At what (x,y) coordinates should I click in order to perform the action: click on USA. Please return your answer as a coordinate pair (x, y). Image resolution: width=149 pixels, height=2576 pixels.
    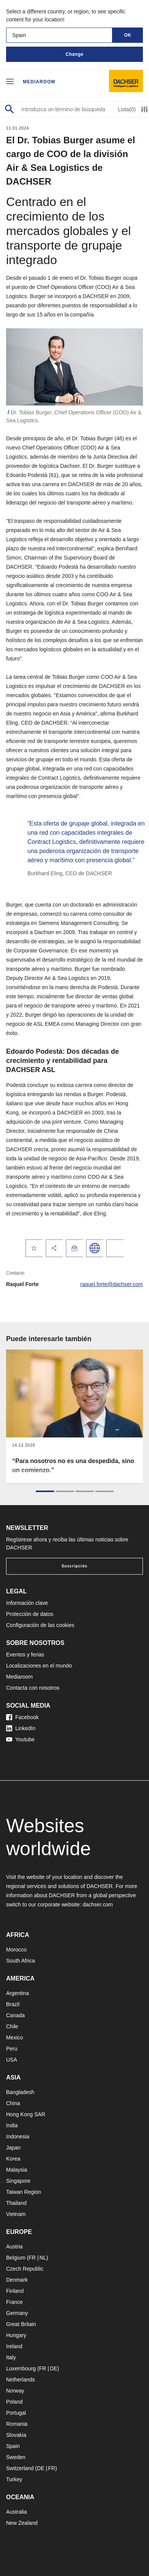
    Looking at the image, I should click on (11, 2060).